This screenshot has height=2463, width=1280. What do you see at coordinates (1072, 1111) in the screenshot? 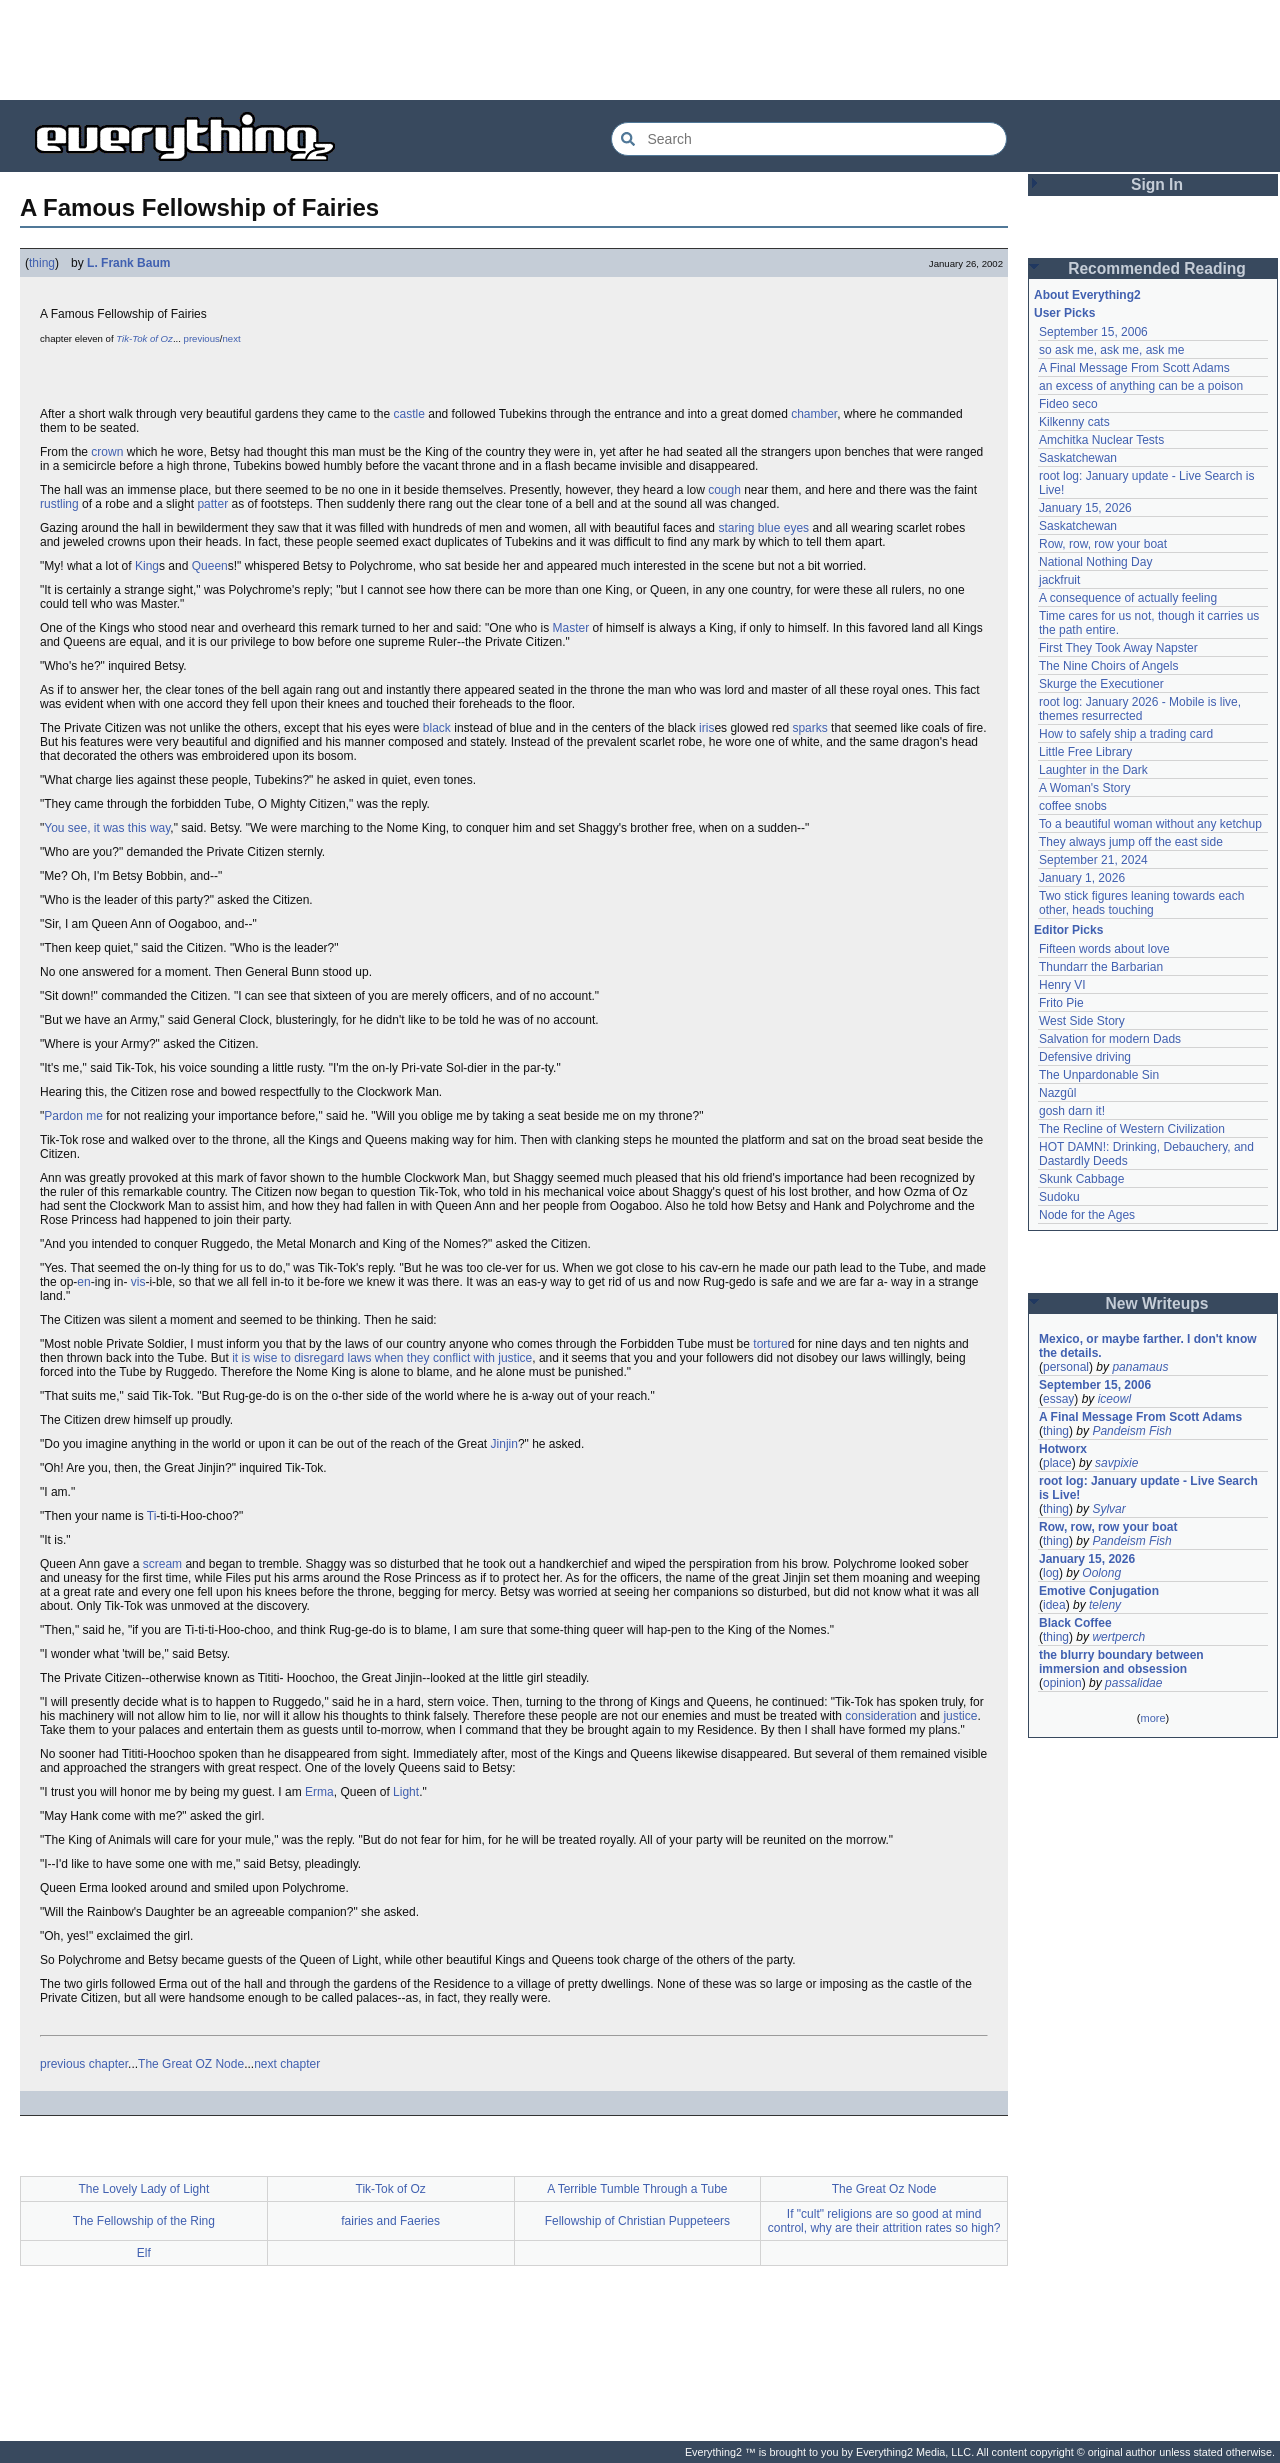
I see `gosh darn it!` at bounding box center [1072, 1111].